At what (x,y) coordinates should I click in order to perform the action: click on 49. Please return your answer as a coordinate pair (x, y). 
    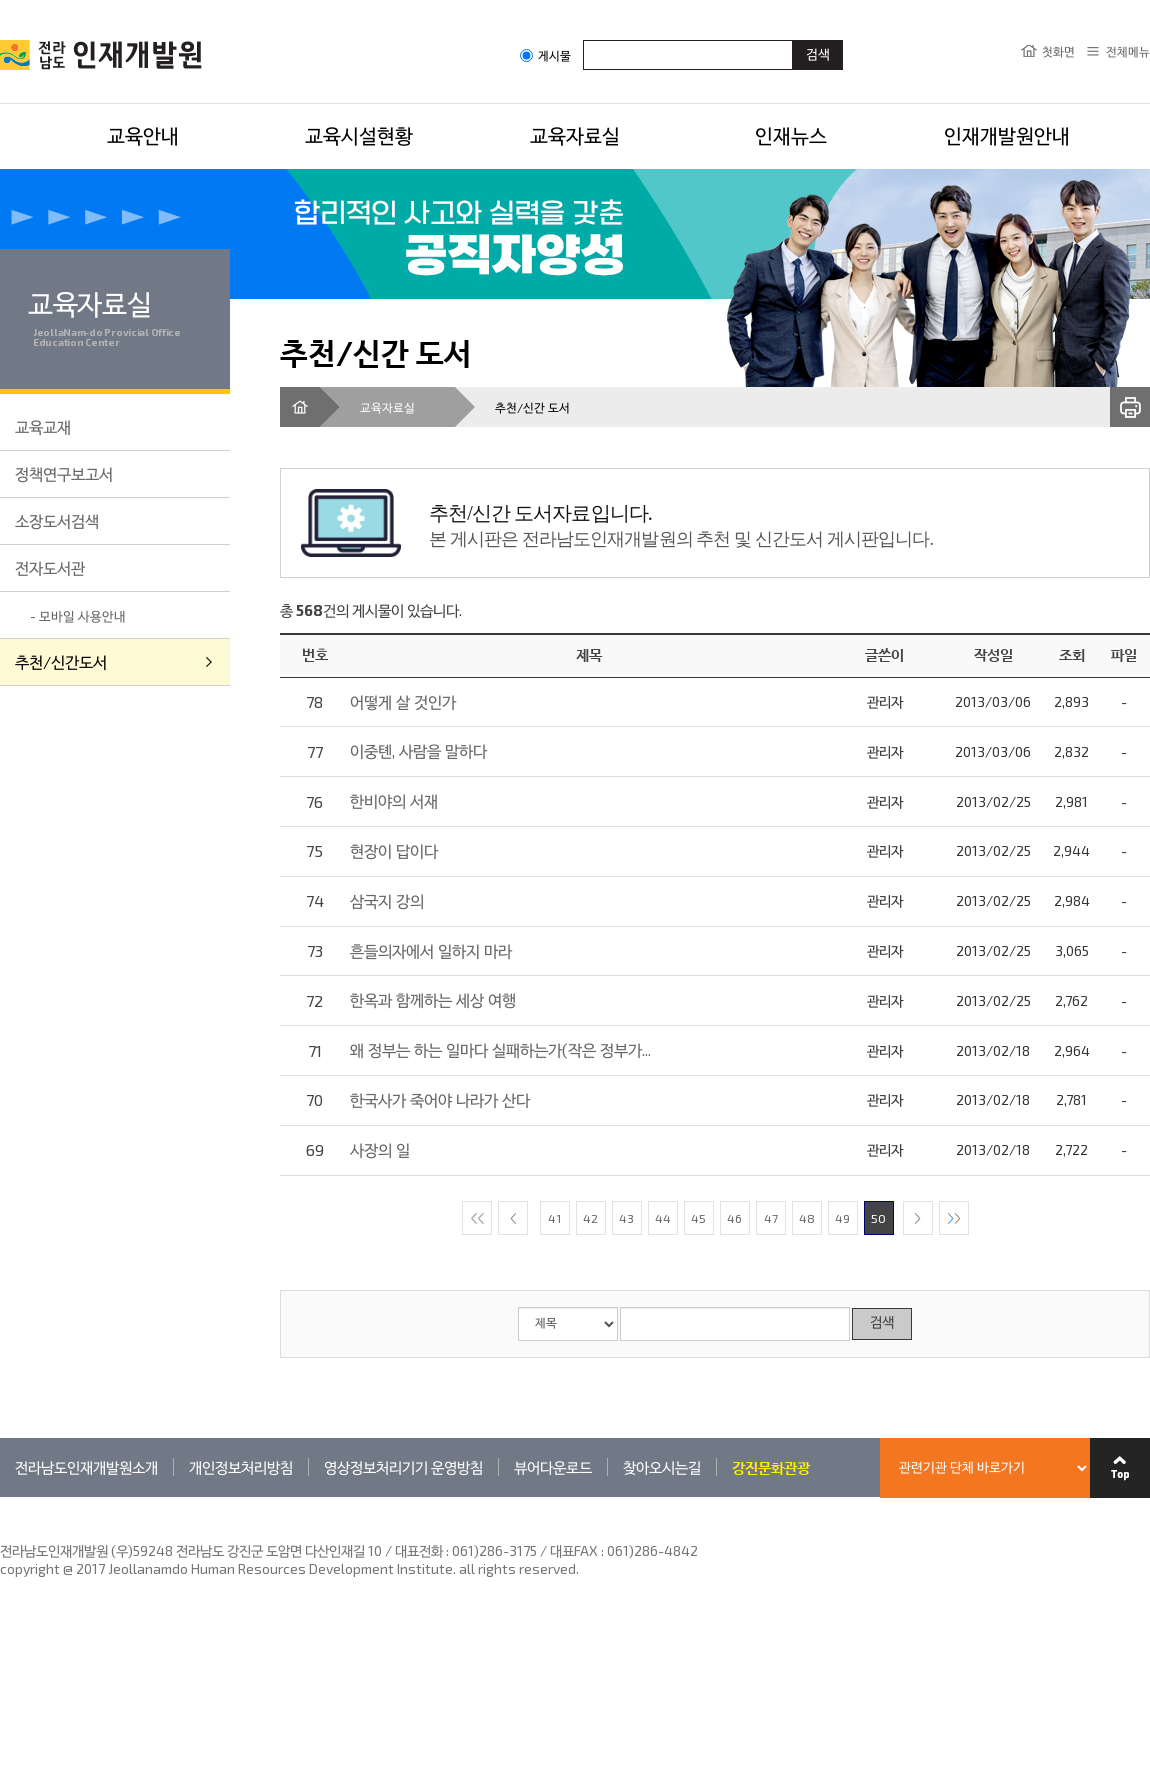
    Looking at the image, I should click on (842, 1218).